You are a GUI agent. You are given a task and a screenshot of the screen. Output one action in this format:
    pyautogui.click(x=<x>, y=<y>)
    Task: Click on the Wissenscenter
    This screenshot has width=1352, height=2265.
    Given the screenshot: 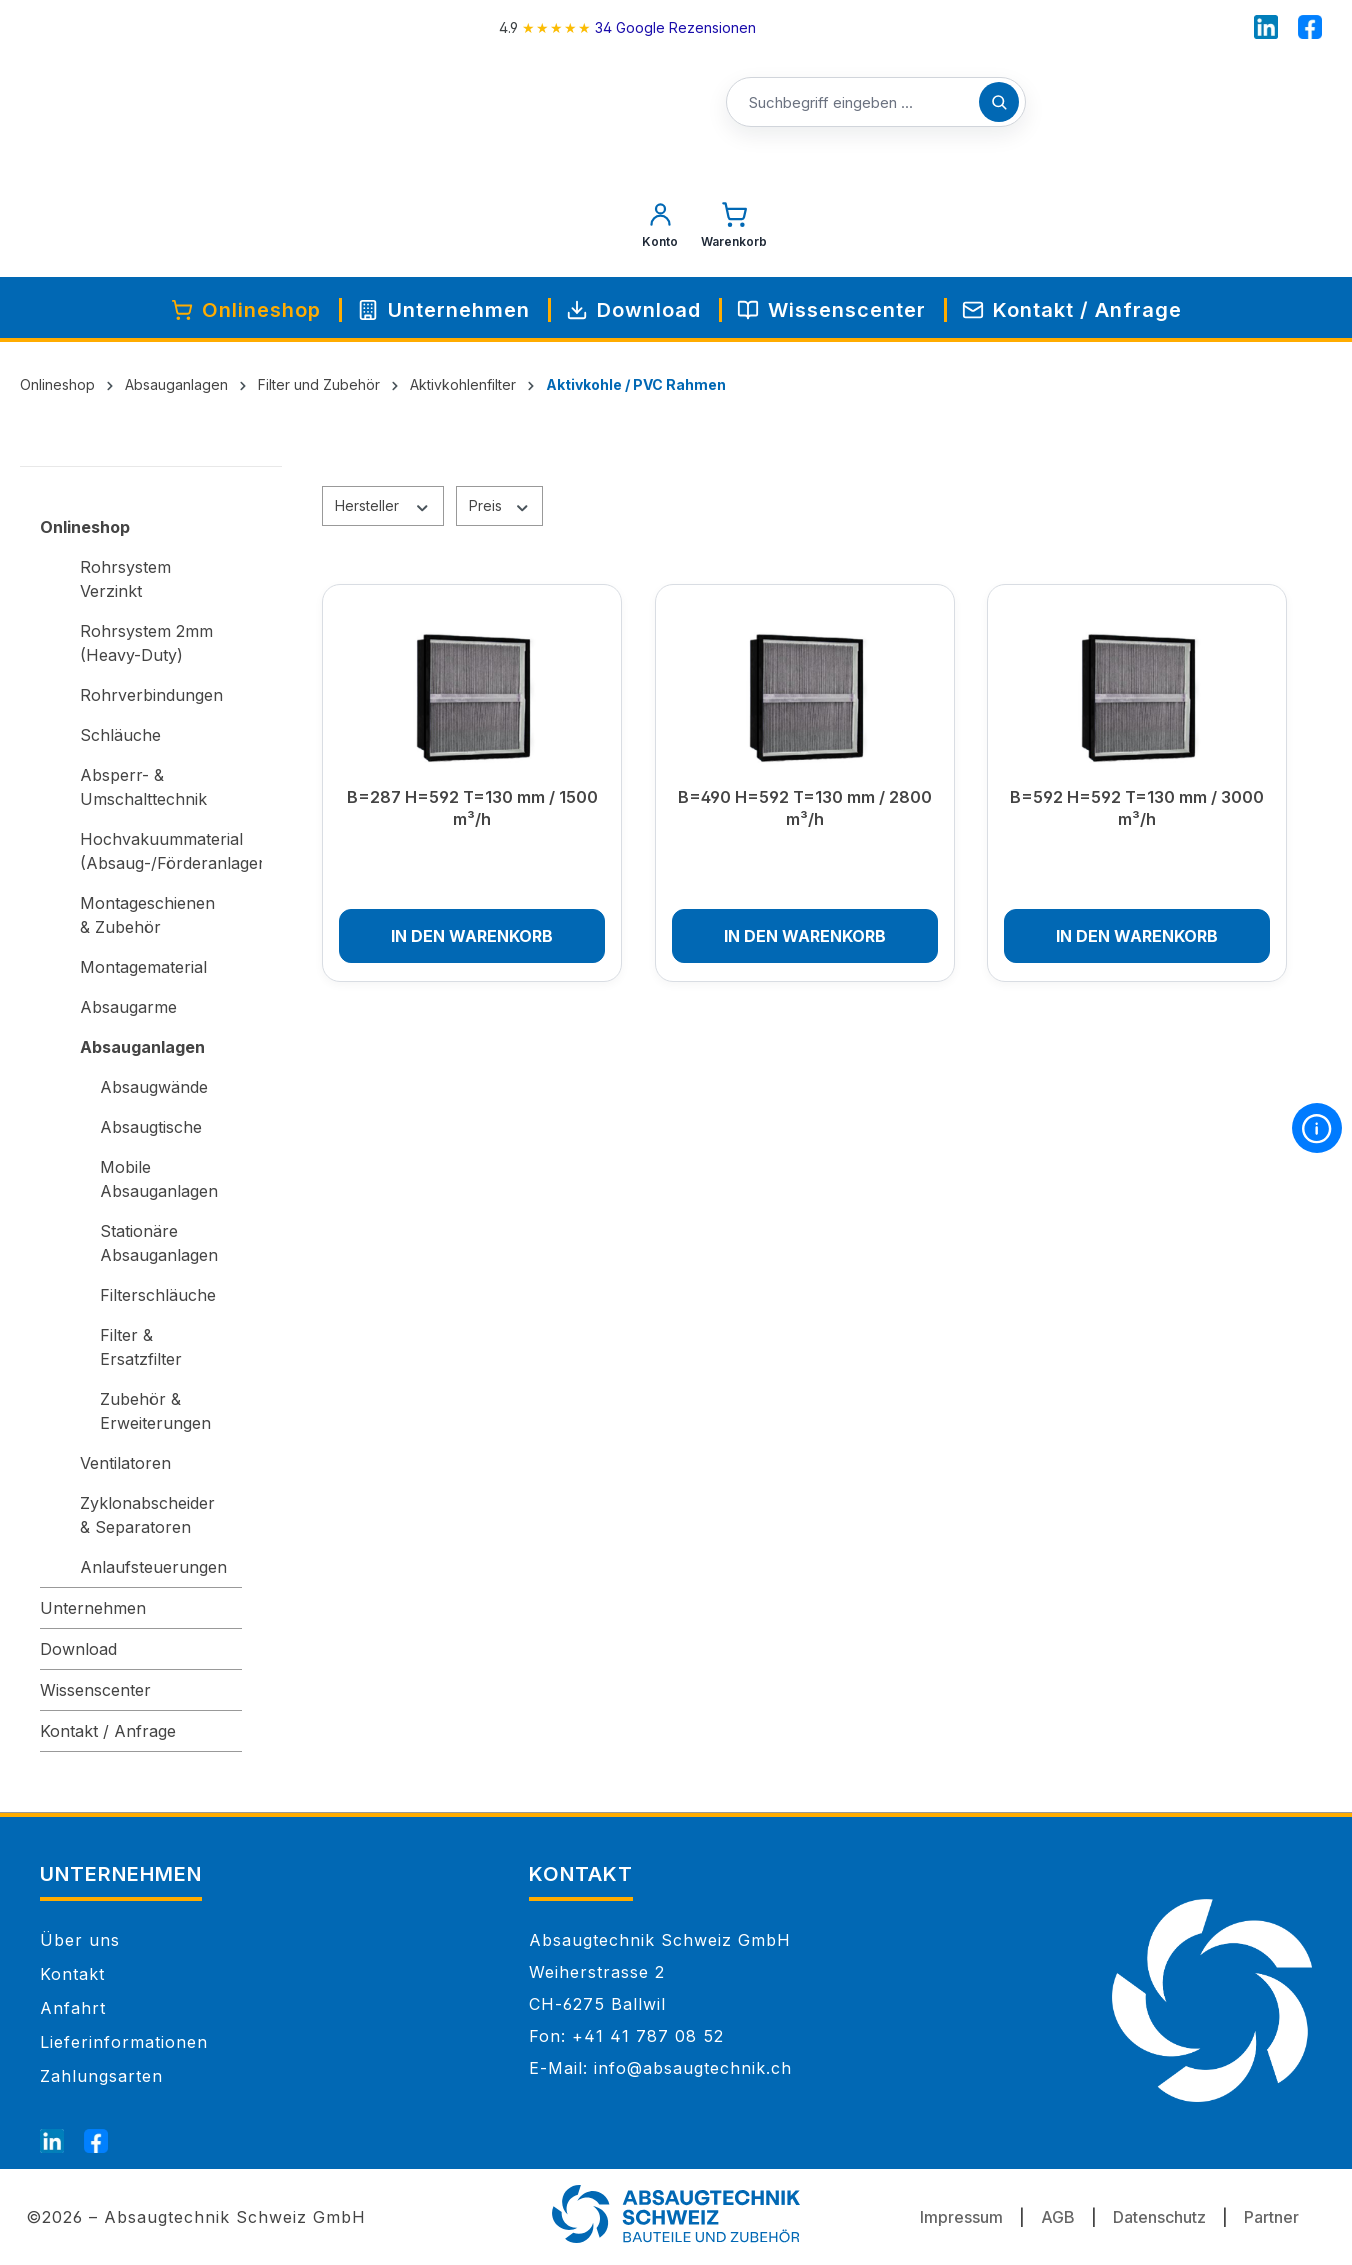 What is the action you would take?
    pyautogui.click(x=95, y=1690)
    